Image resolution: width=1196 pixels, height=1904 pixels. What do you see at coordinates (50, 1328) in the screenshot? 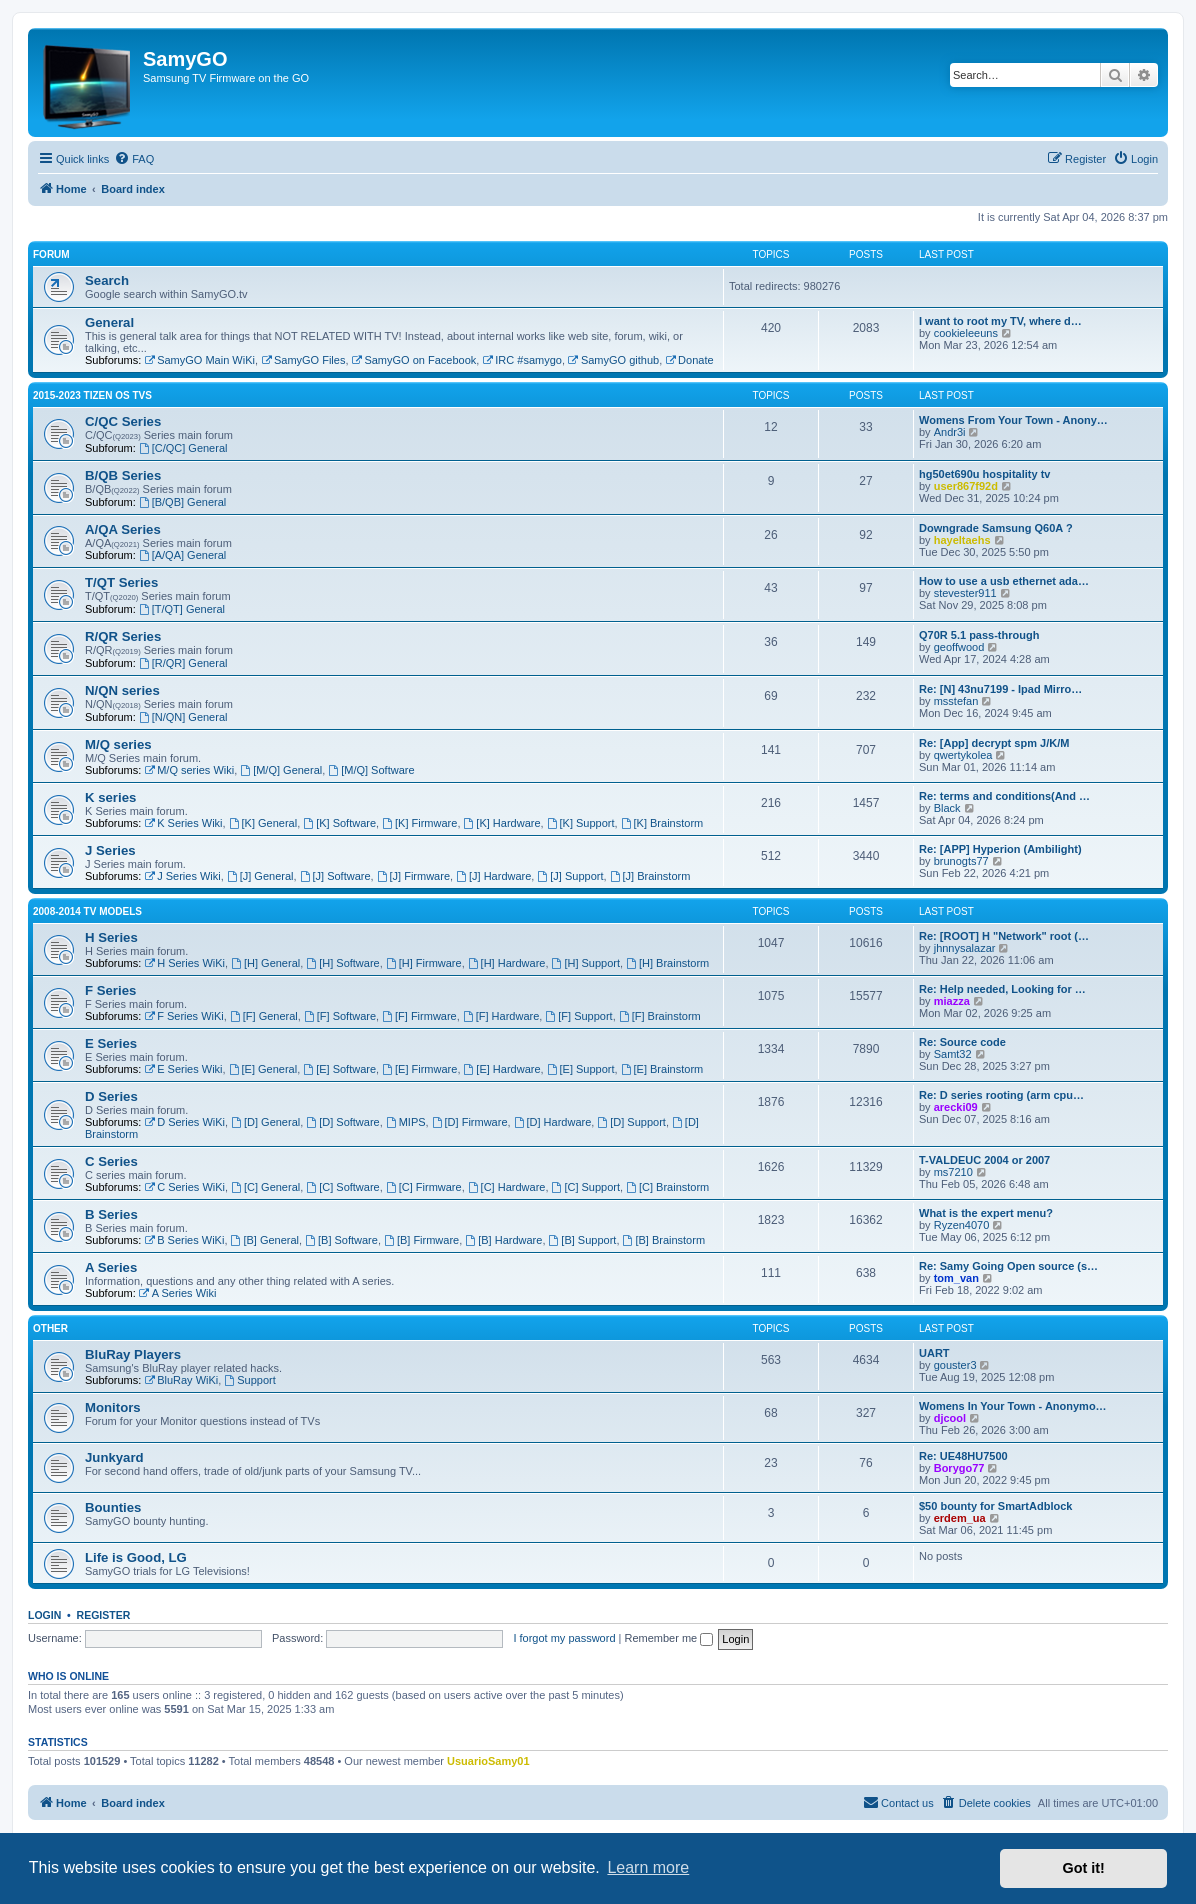
I see `Other` at bounding box center [50, 1328].